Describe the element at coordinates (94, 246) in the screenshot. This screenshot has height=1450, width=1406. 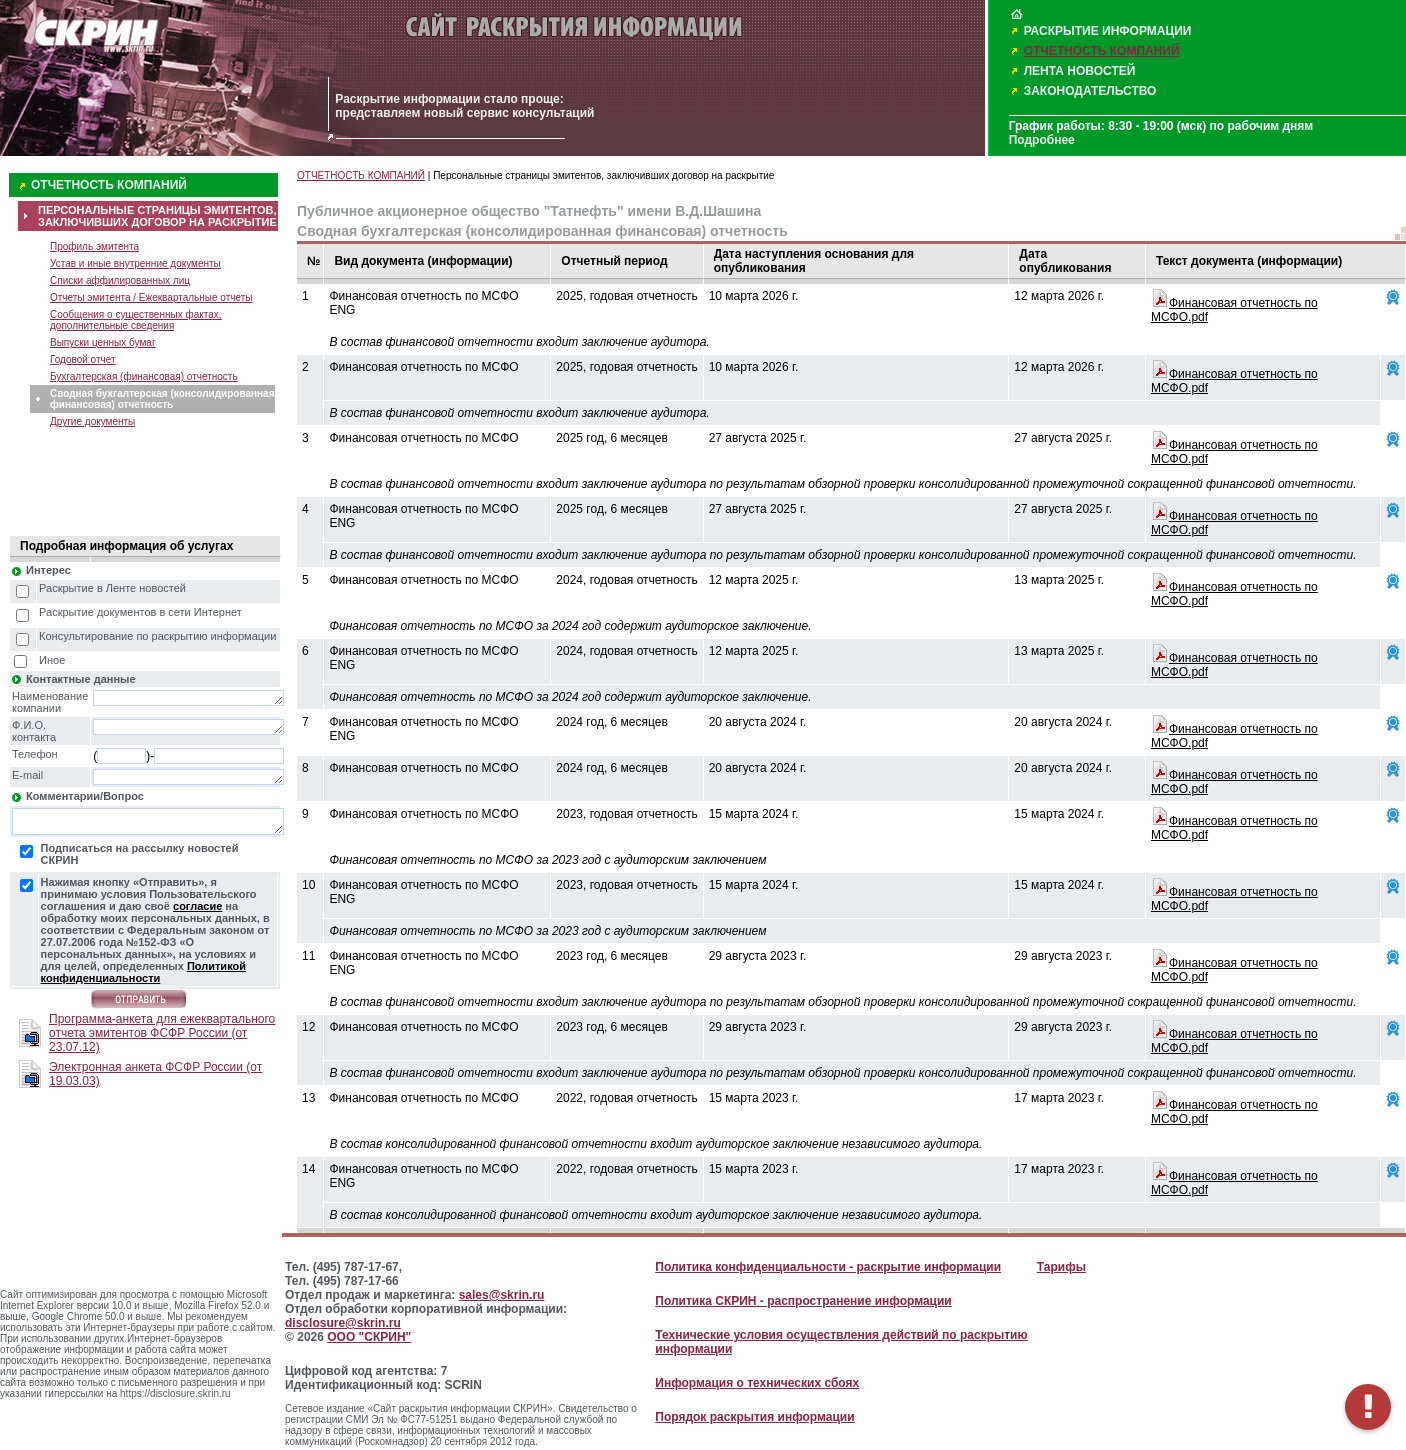
I see `Профиль эмитента` at that location.